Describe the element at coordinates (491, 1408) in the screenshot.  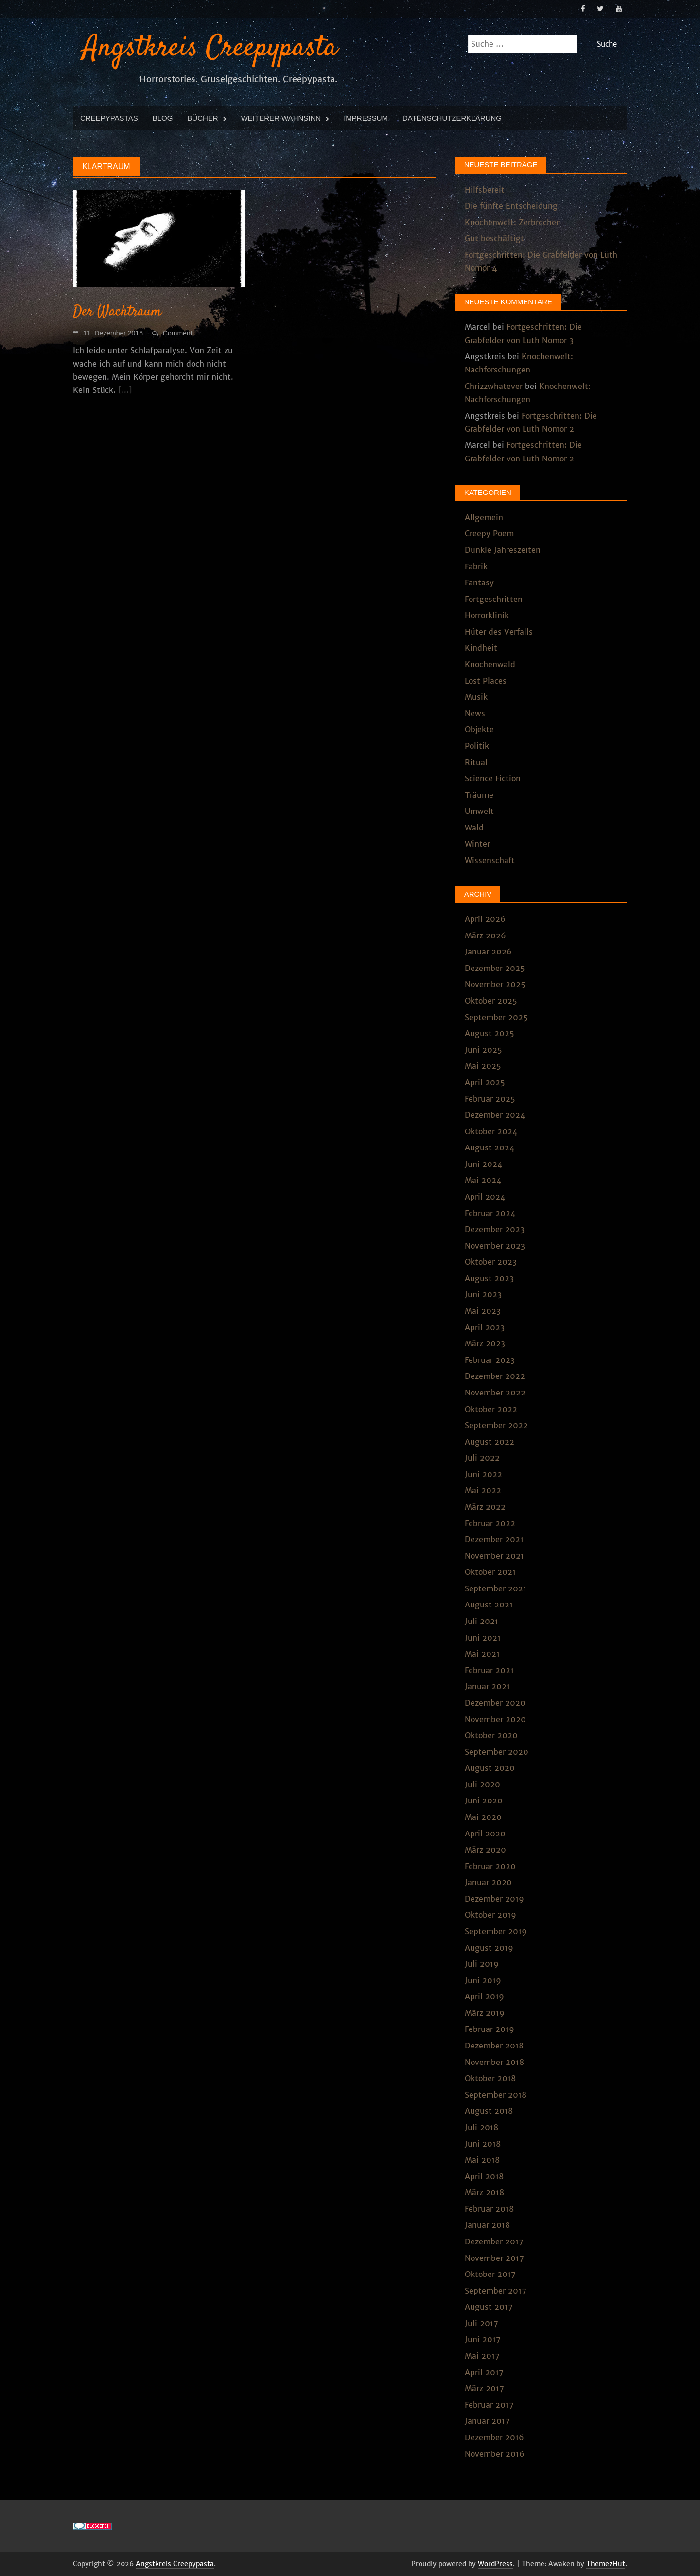
I see `Oktober 2022` at that location.